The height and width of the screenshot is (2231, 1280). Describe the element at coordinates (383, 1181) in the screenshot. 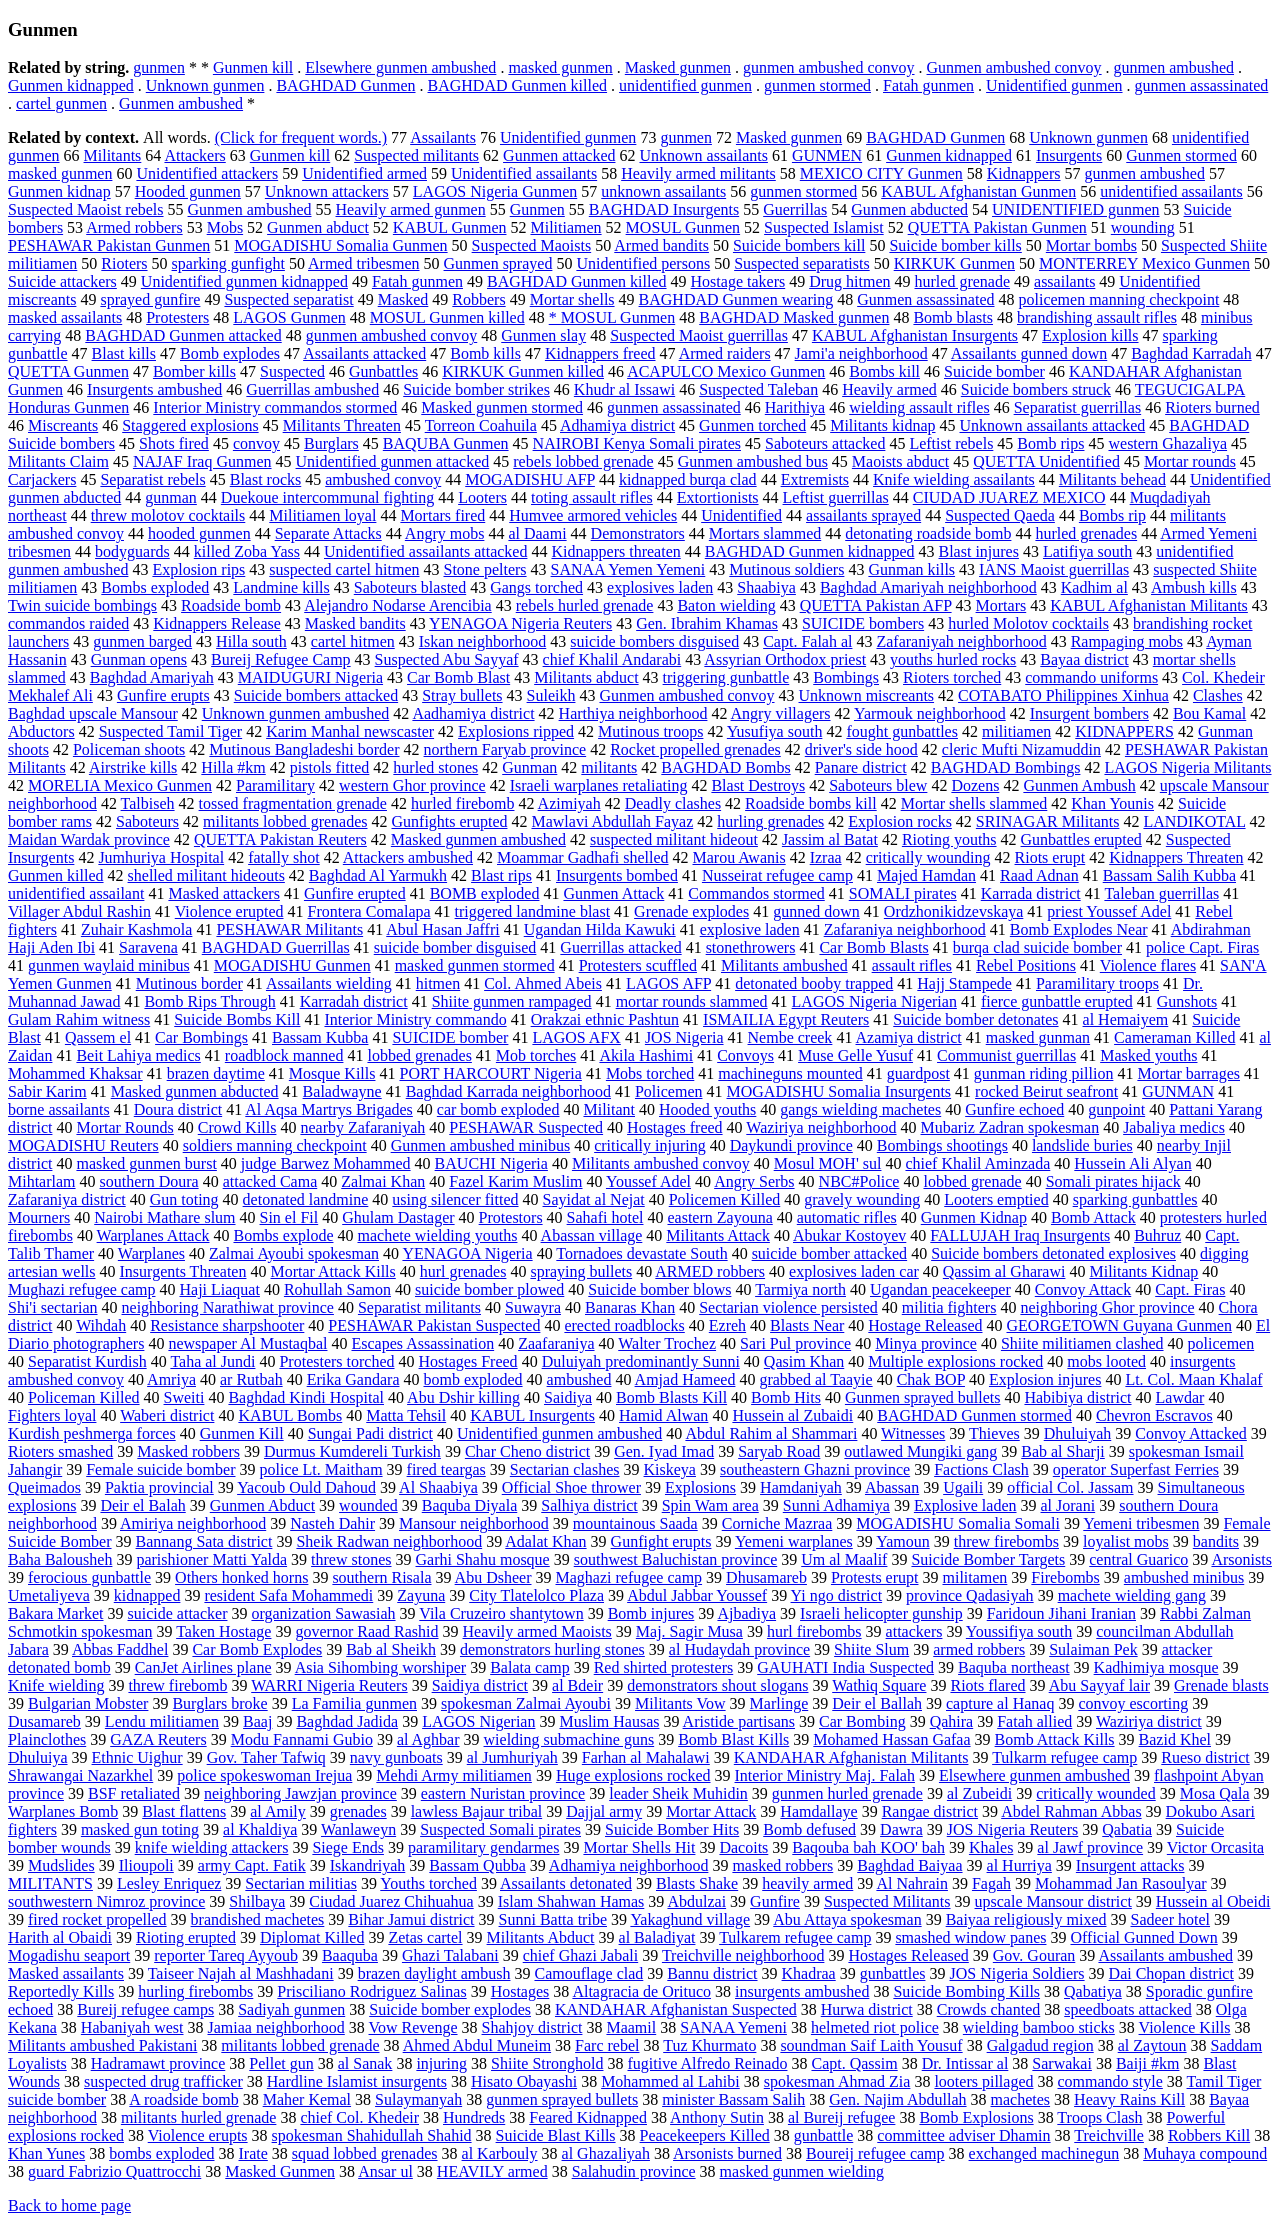

I see `Zalmai Khan` at that location.